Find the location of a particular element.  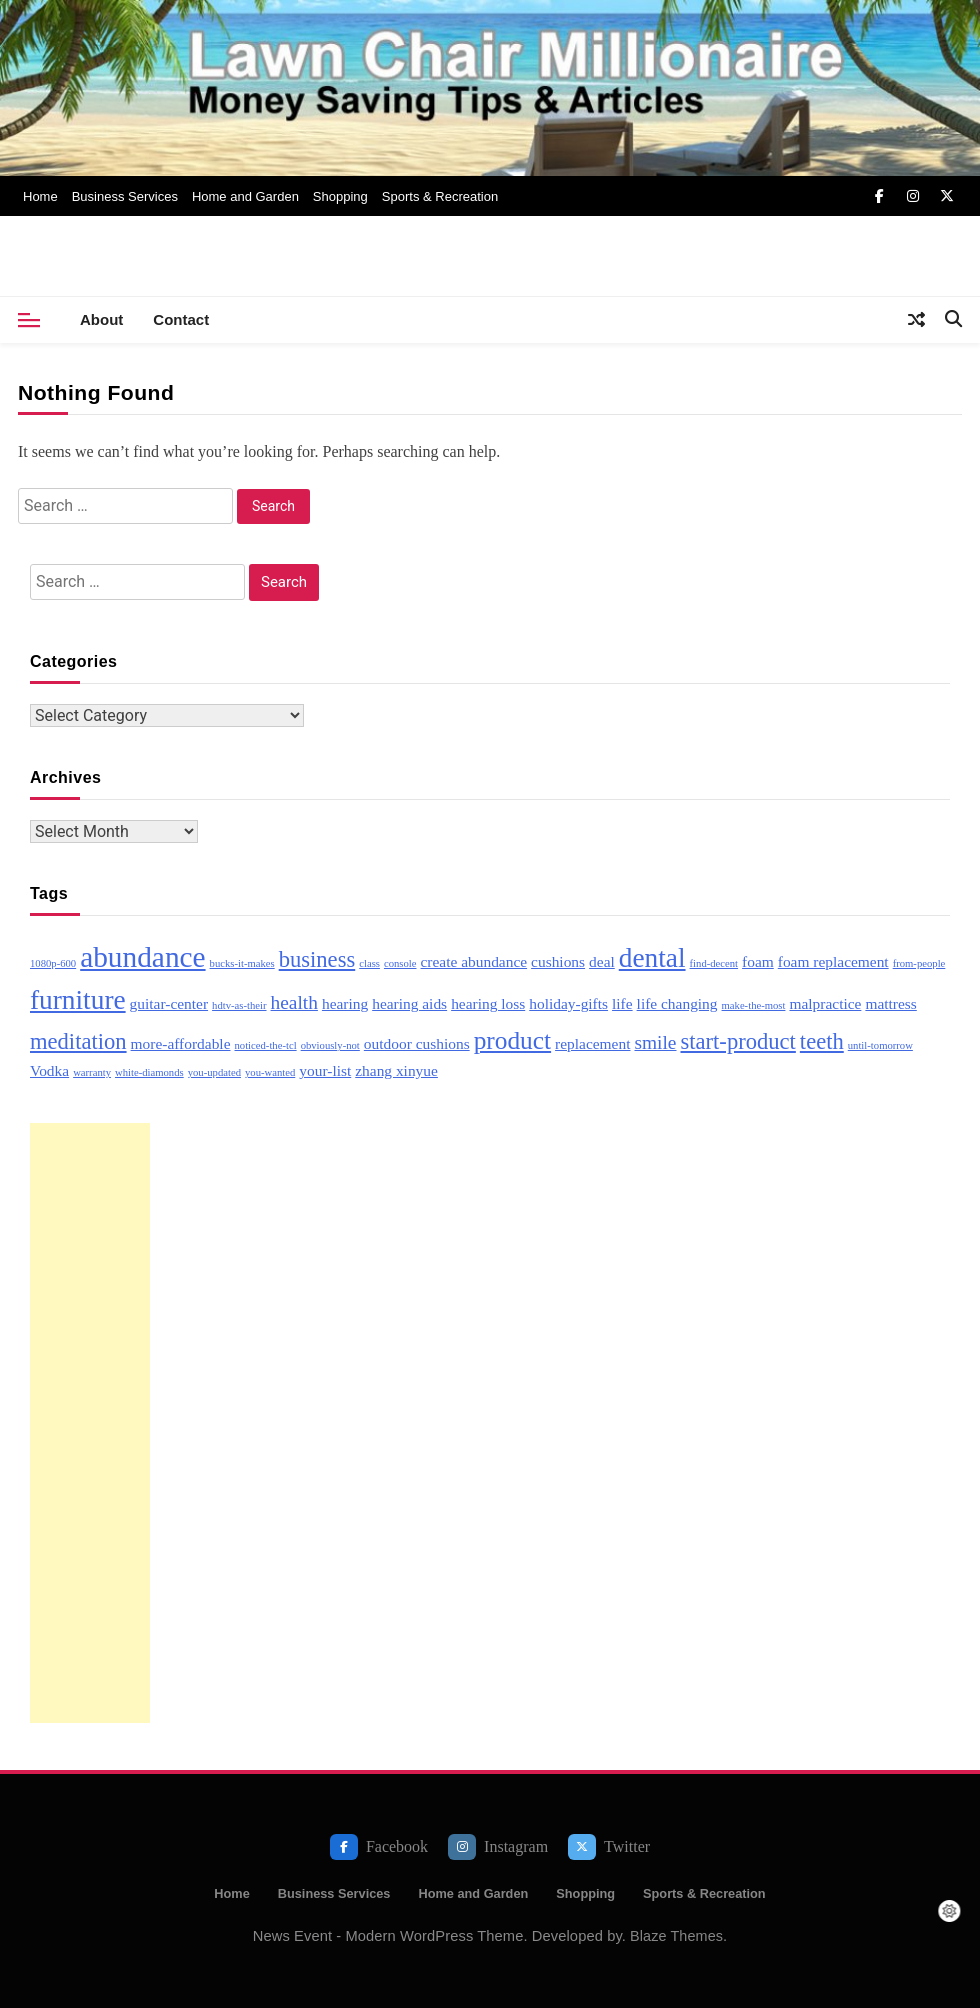

Home and Garden is located at coordinates (245, 196).